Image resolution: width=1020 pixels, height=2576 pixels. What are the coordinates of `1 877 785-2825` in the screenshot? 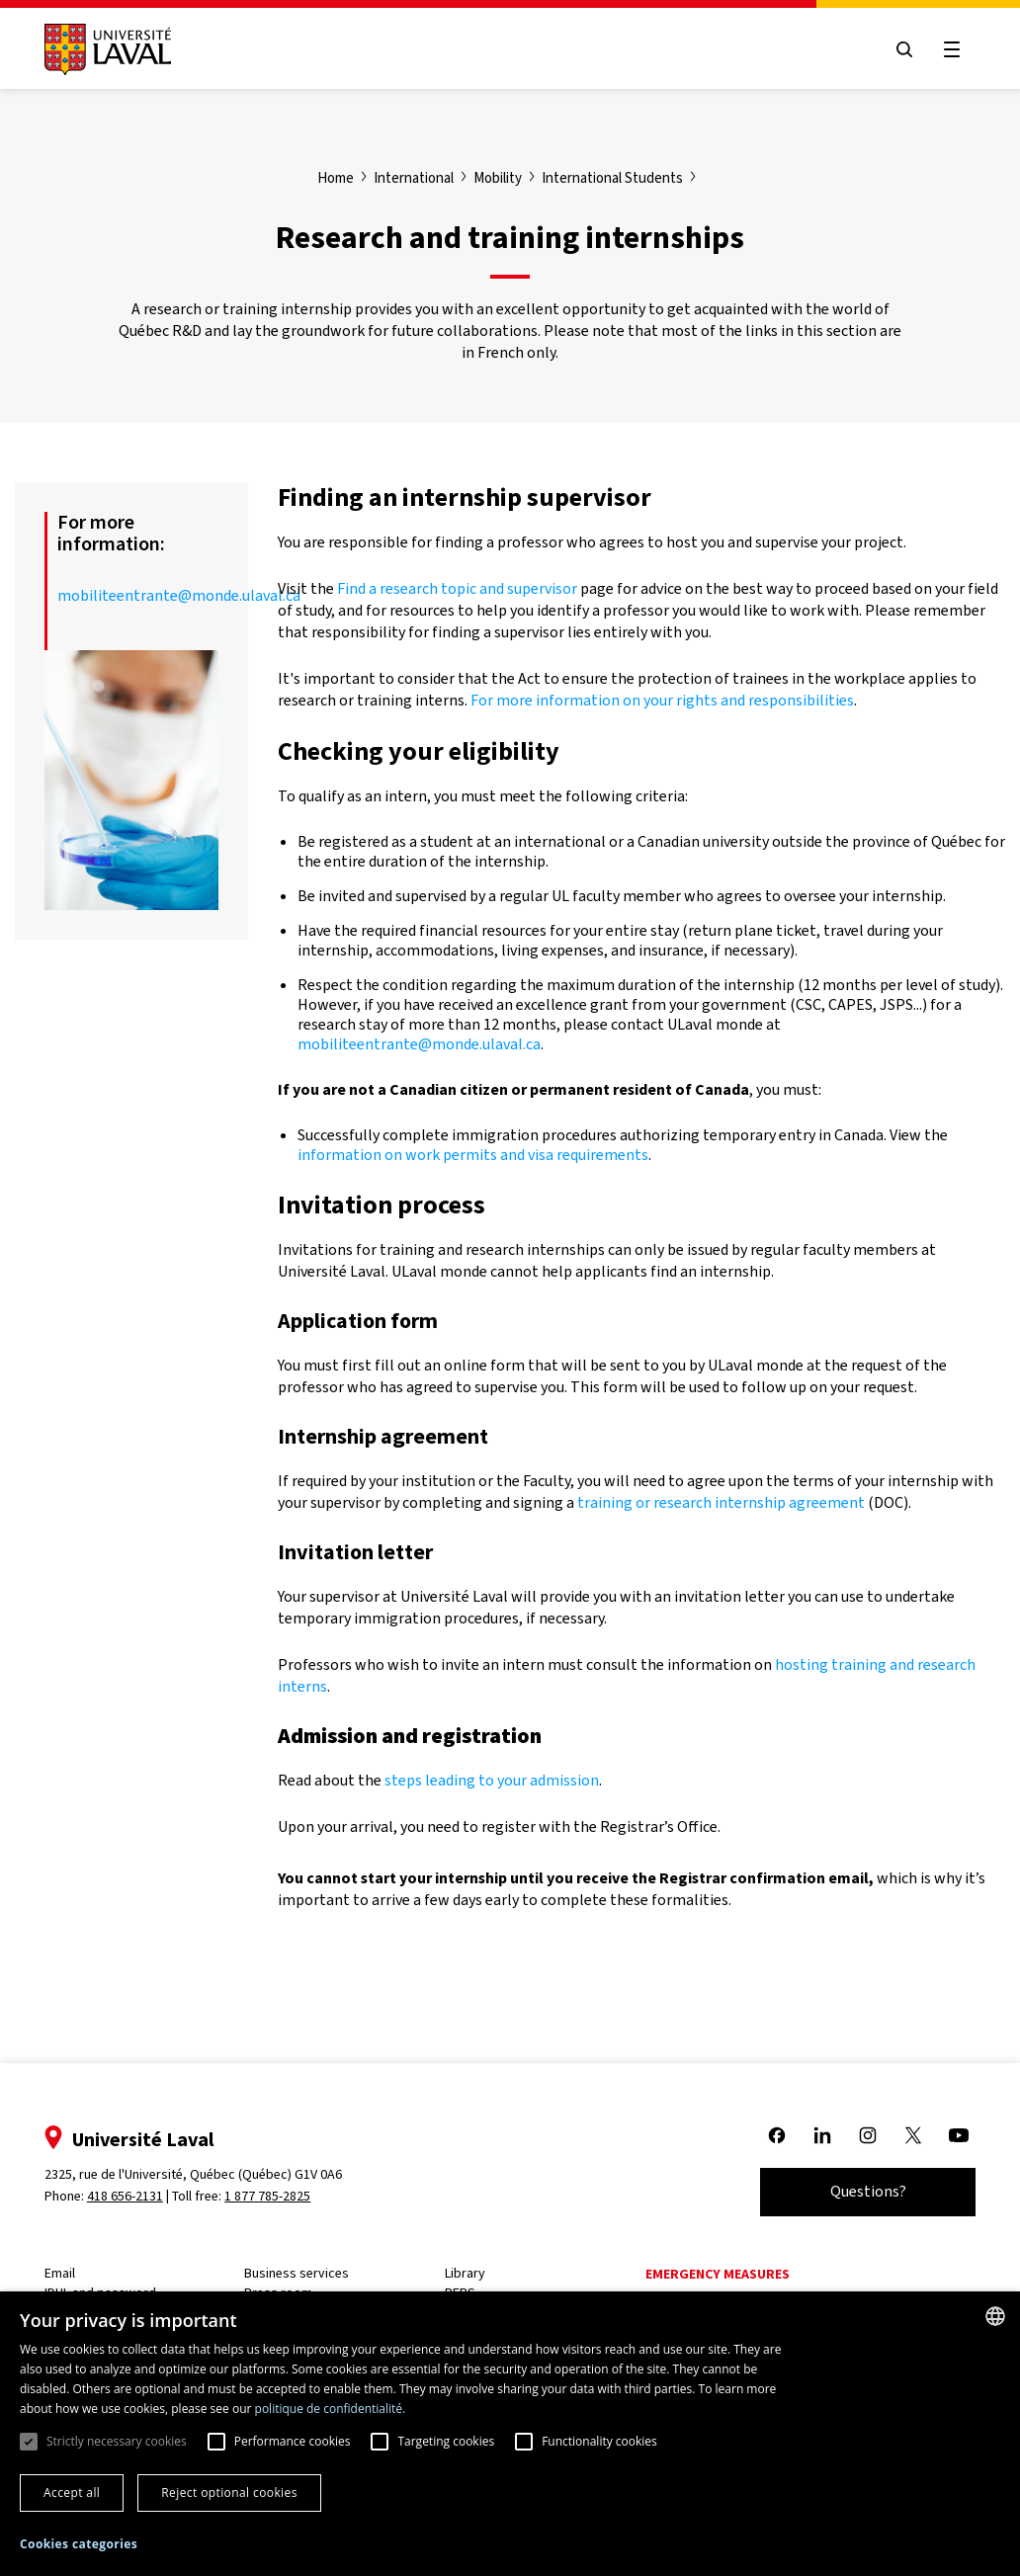 It's located at (269, 2196).